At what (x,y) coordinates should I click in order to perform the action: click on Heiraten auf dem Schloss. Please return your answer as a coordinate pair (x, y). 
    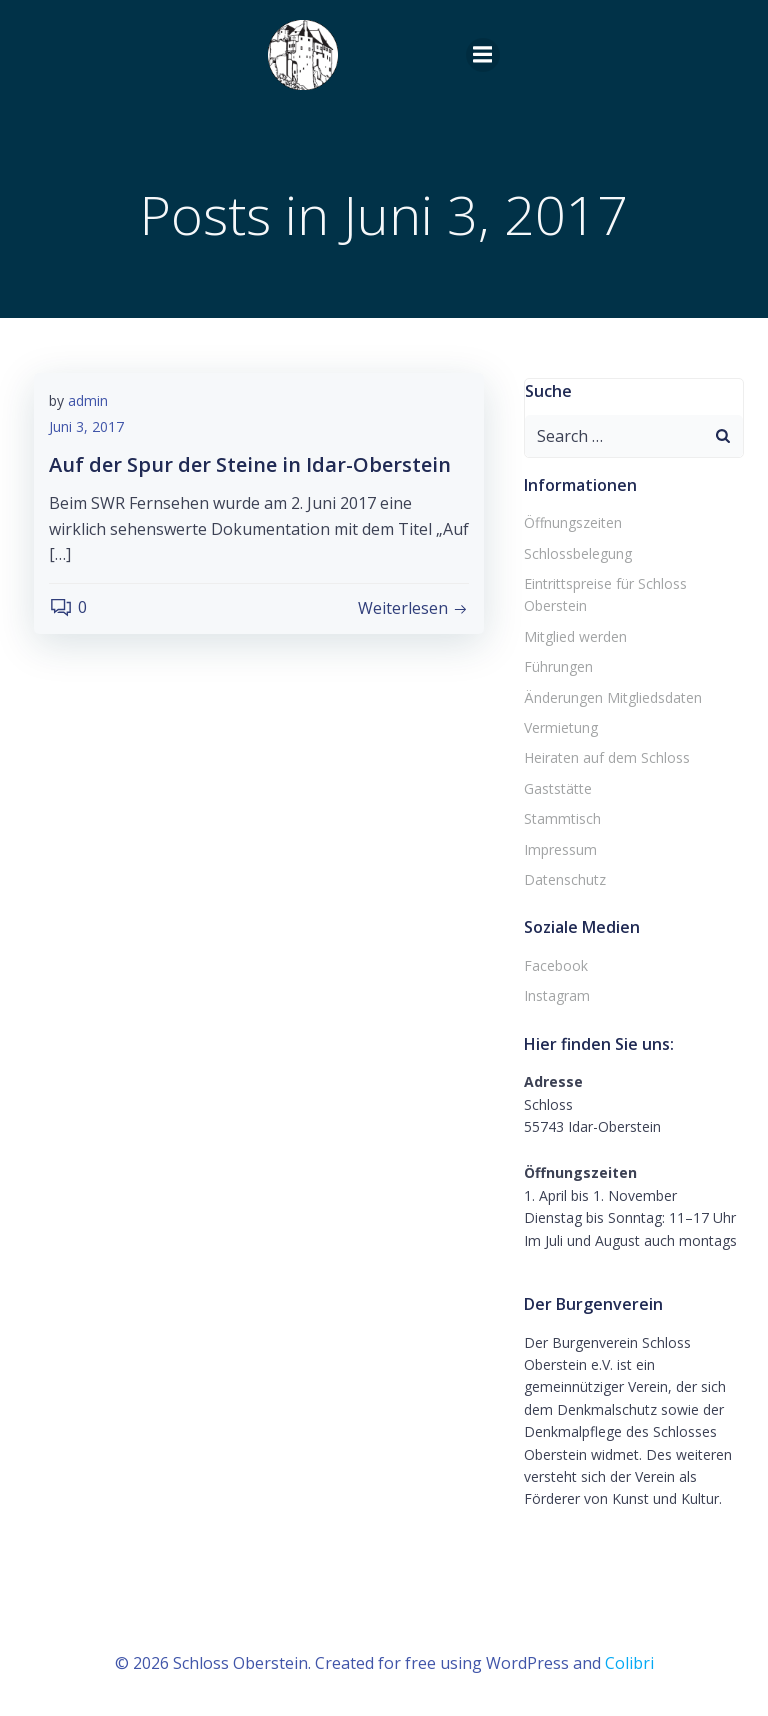
    Looking at the image, I should click on (607, 757).